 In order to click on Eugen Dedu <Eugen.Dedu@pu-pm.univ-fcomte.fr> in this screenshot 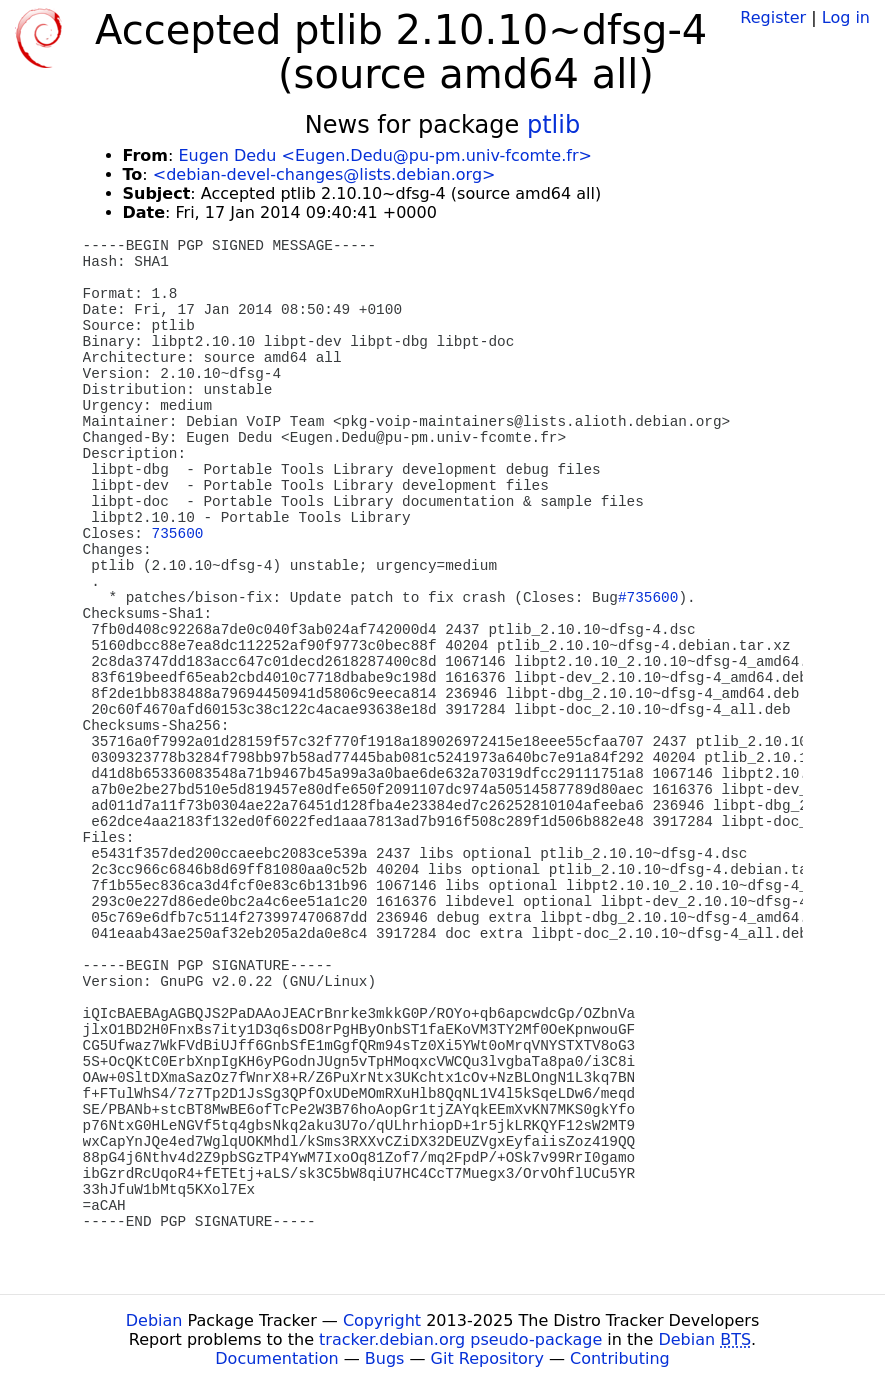, I will do `click(384, 155)`.